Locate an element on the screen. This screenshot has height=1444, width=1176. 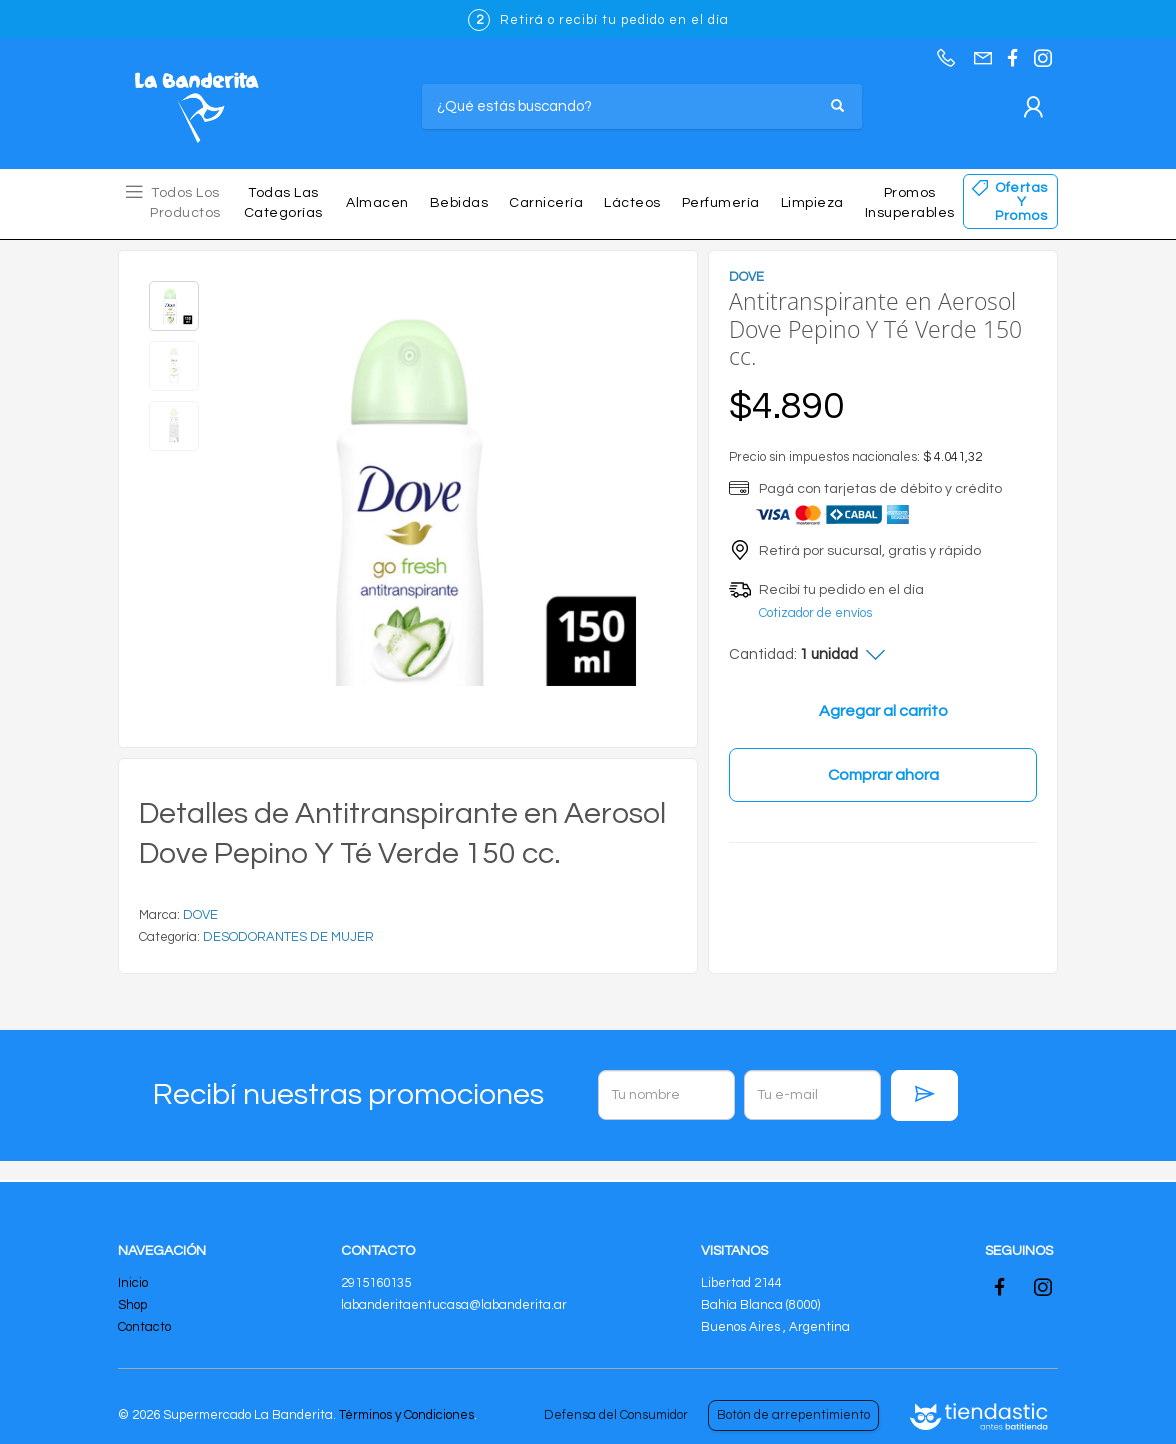
Botón de arrepentimiento is located at coordinates (793, 1415).